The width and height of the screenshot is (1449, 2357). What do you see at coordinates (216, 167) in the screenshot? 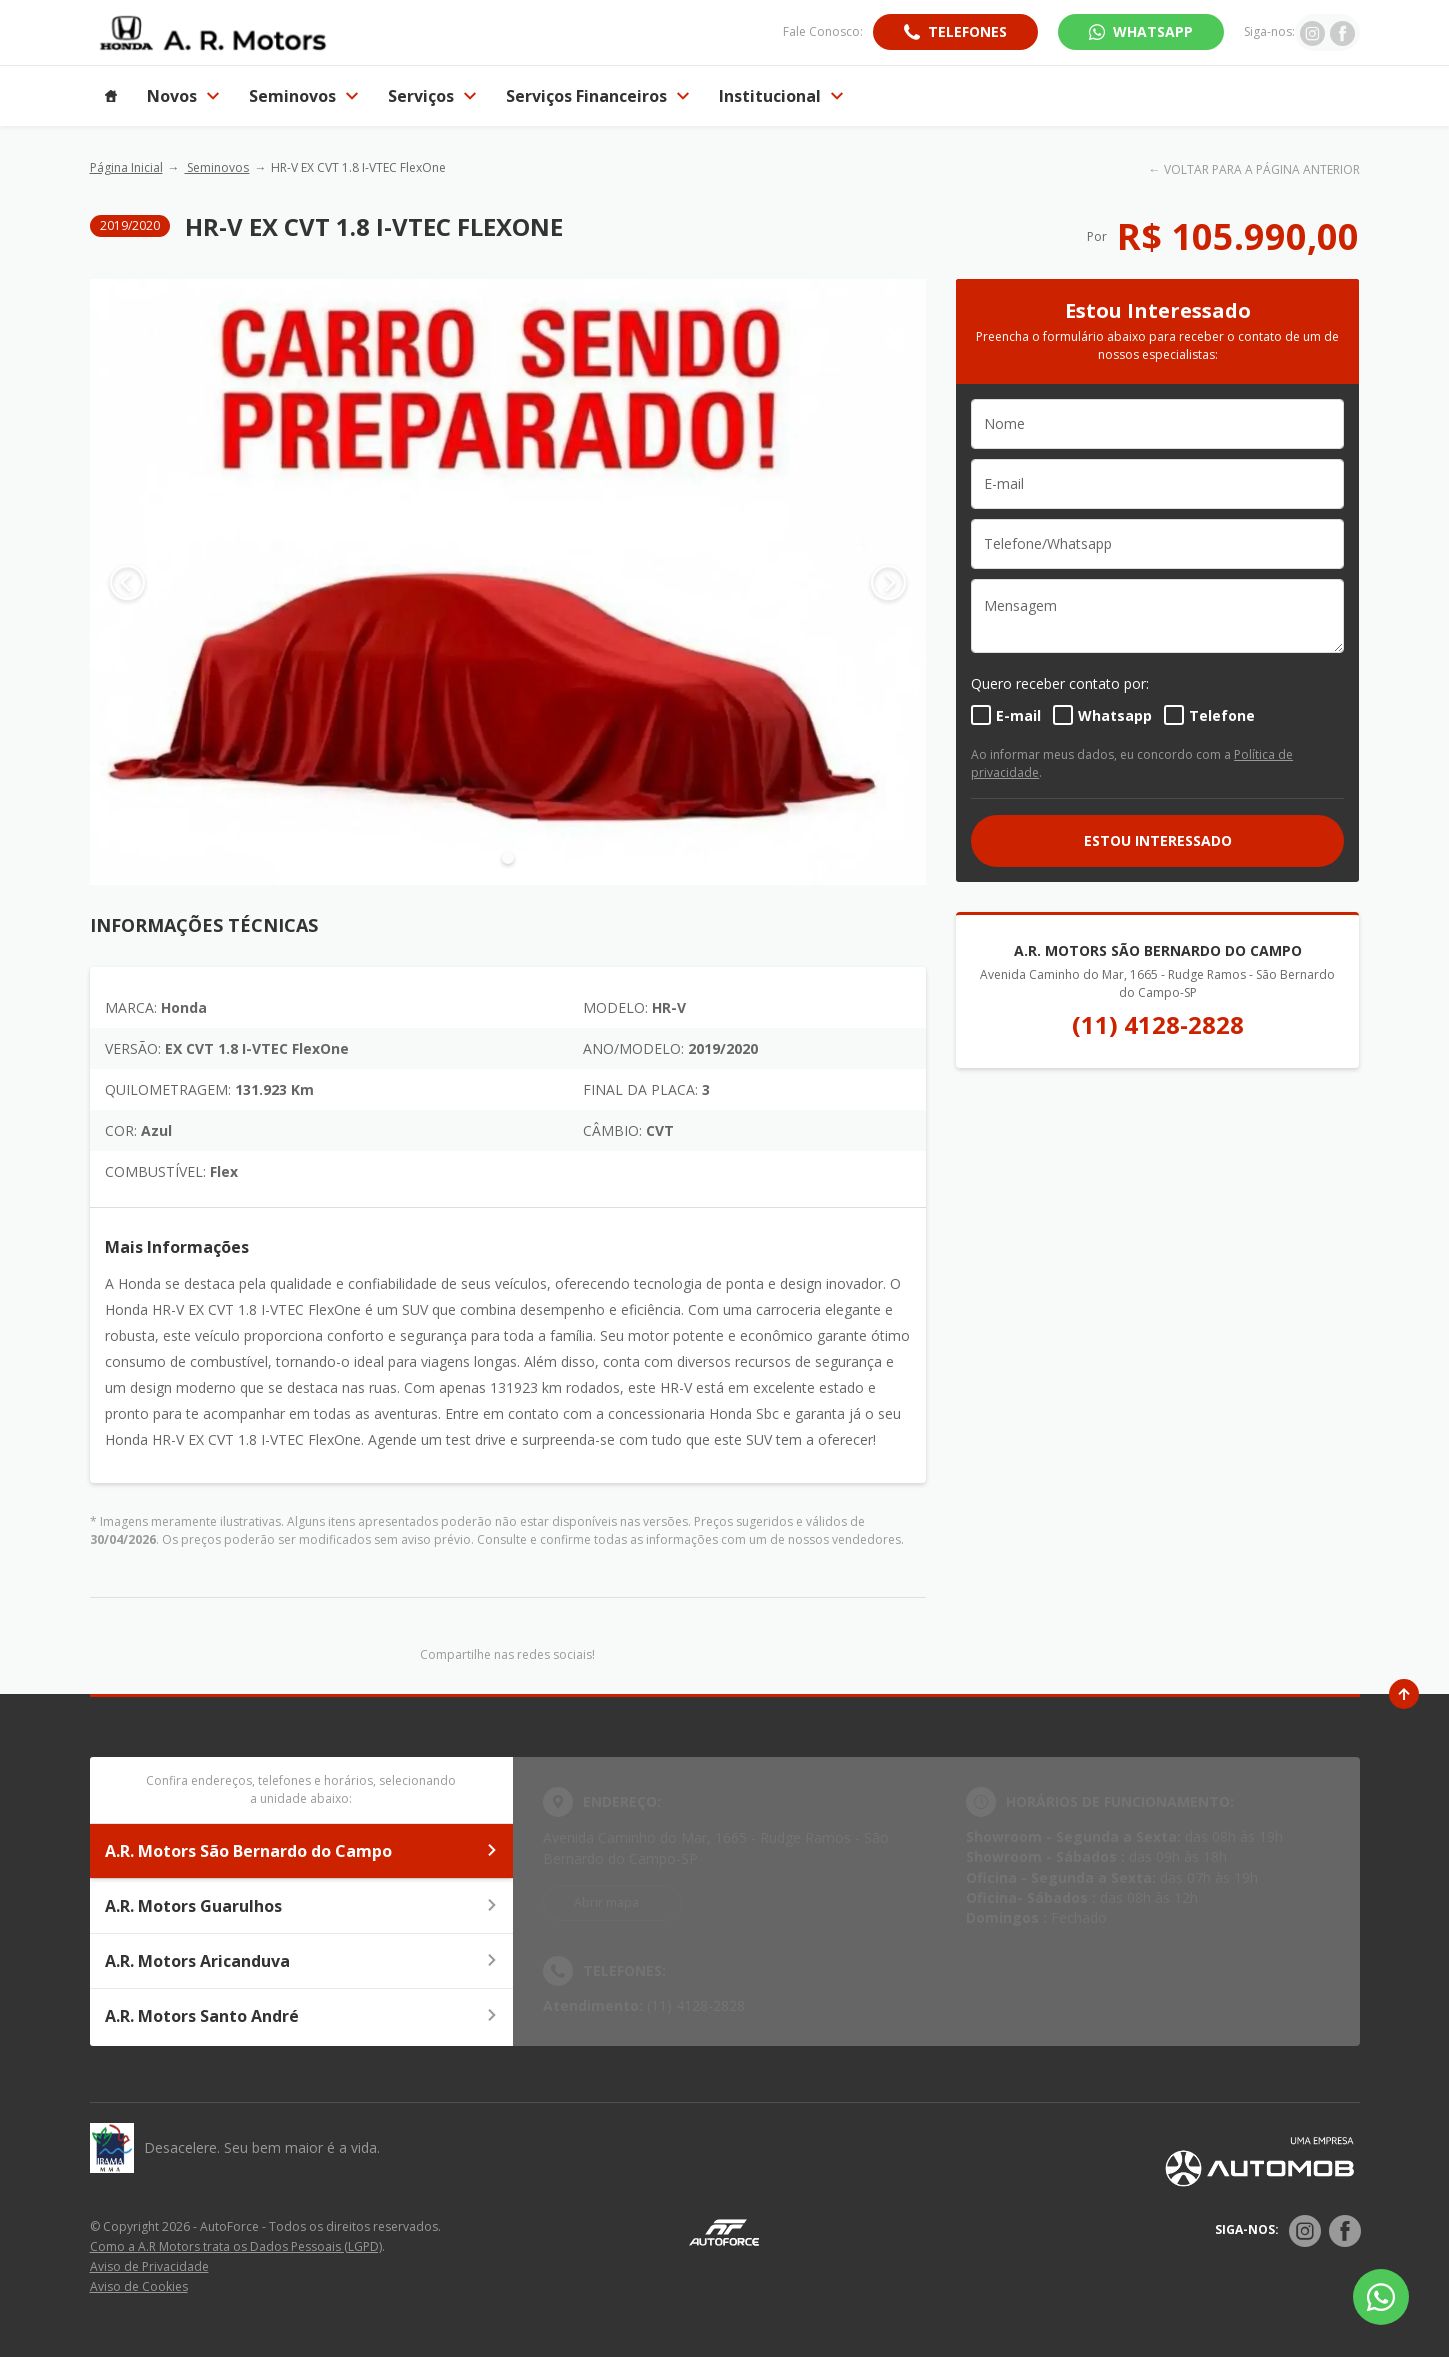
I see `Seminovos` at bounding box center [216, 167].